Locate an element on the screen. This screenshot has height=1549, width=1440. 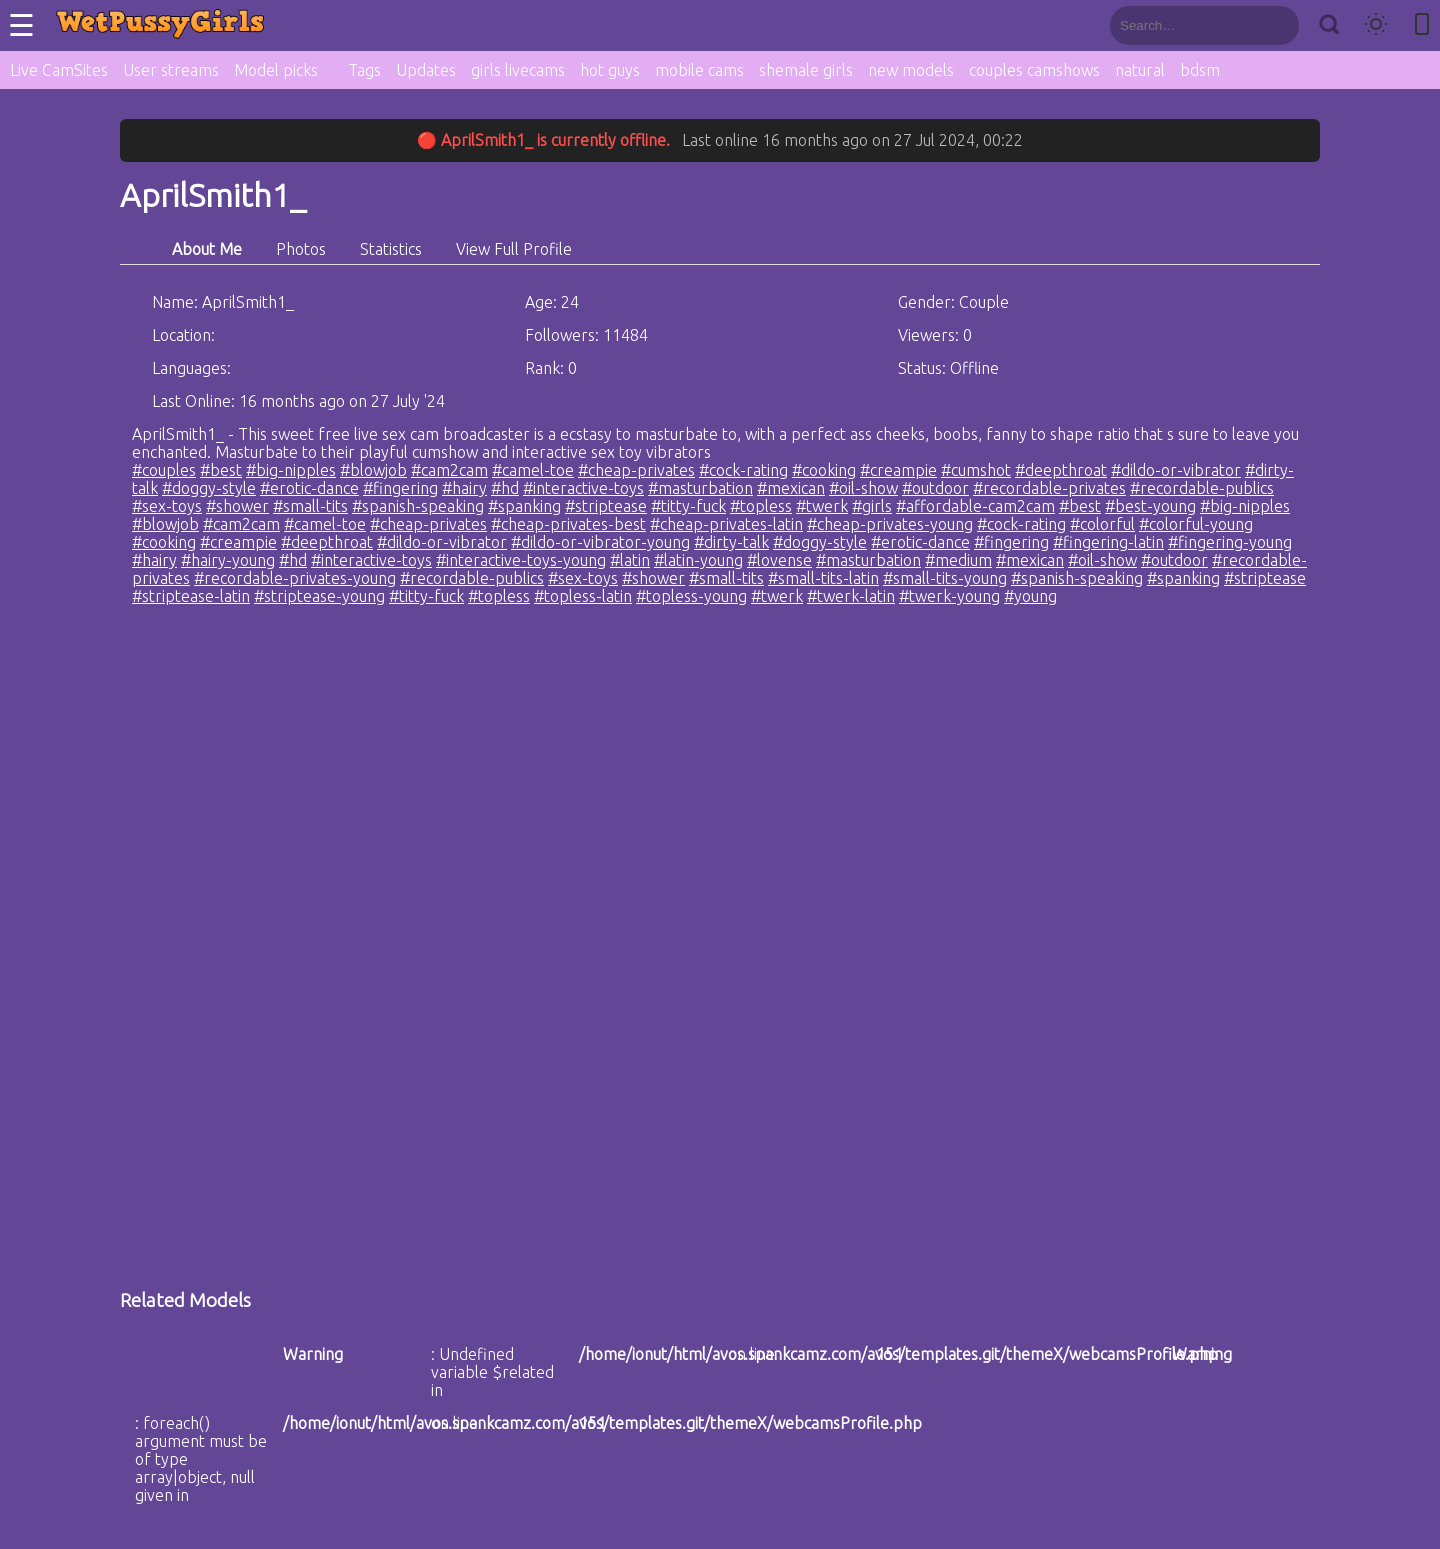
shemale girls is located at coordinates (806, 70).